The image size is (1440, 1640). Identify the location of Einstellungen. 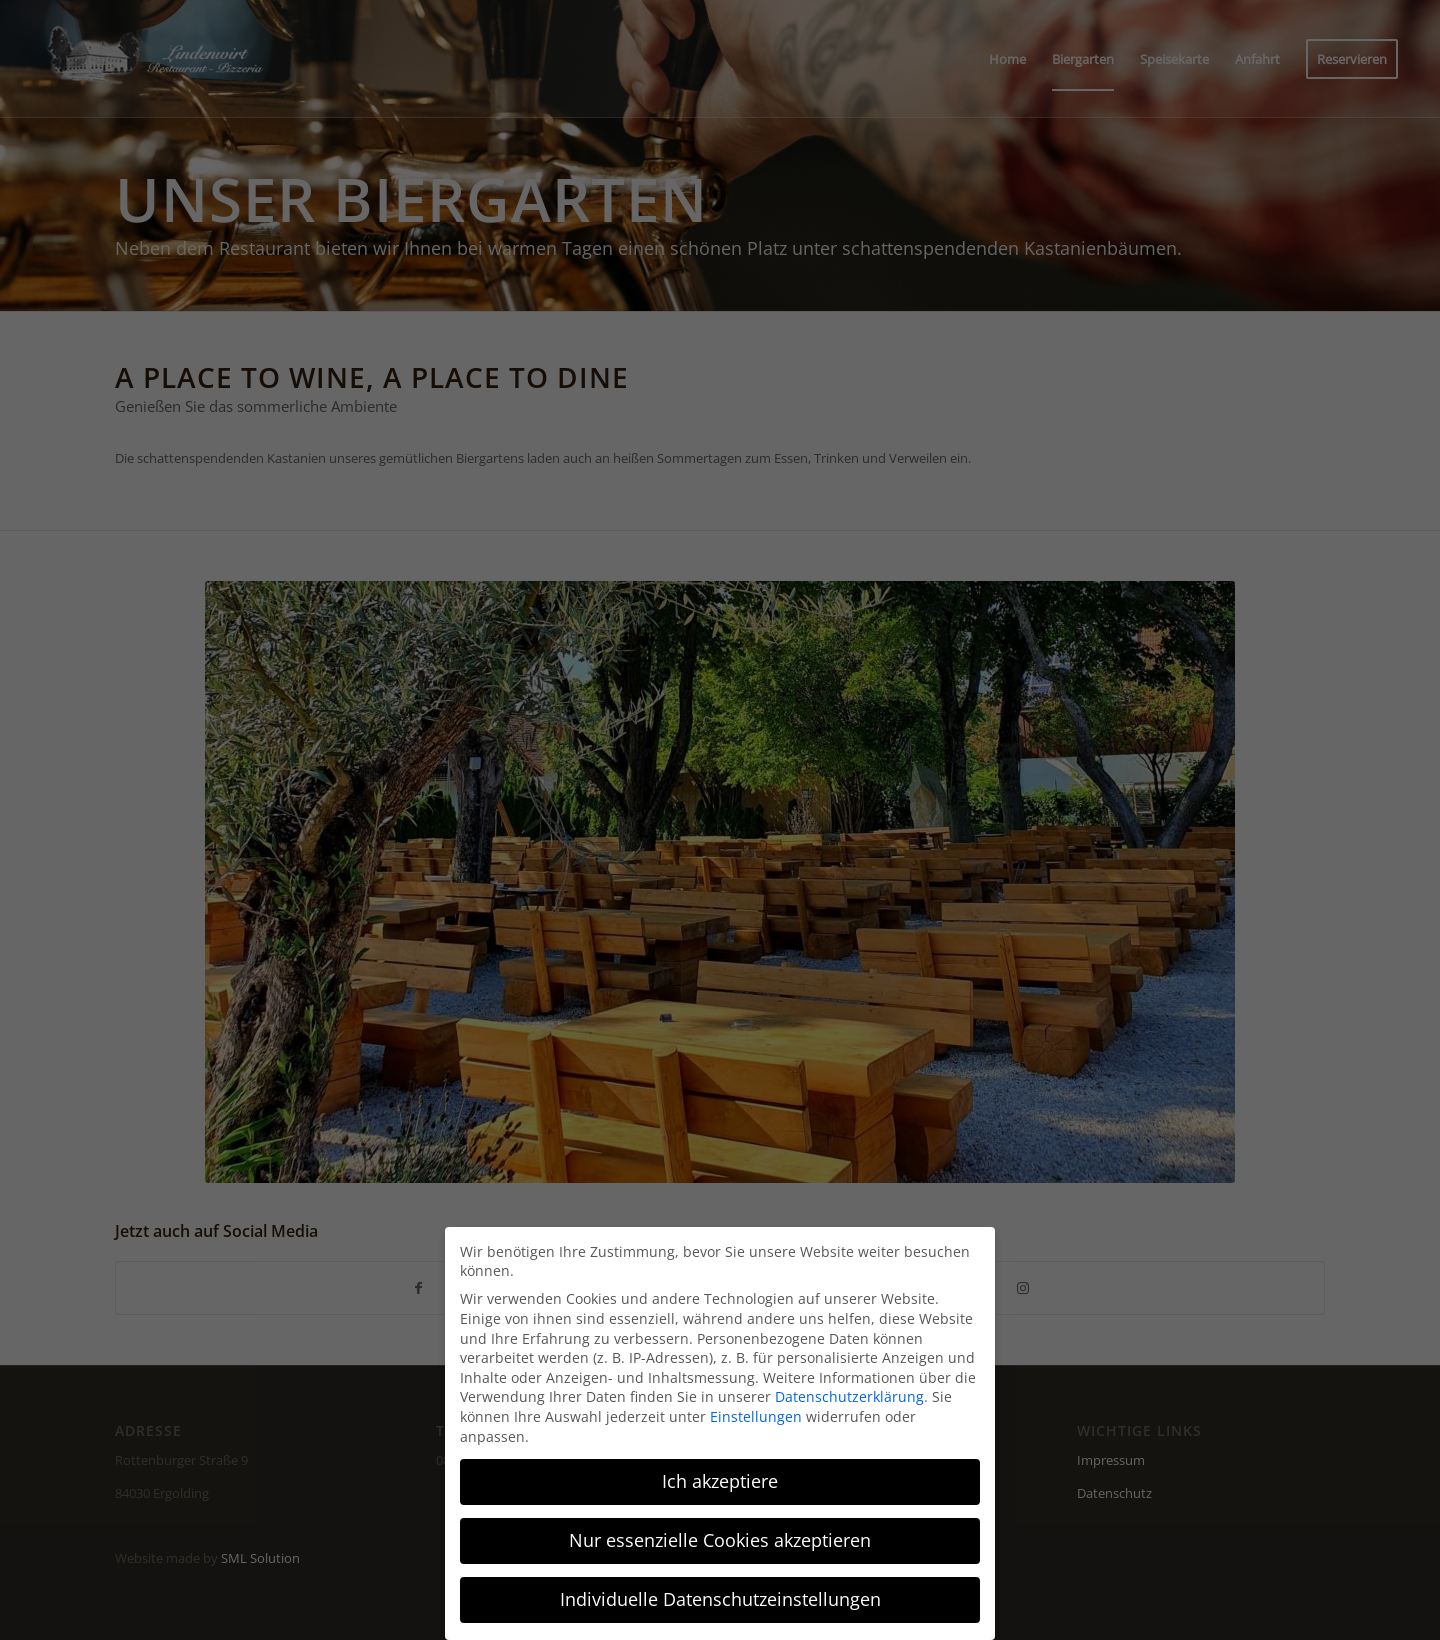
(756, 1416).